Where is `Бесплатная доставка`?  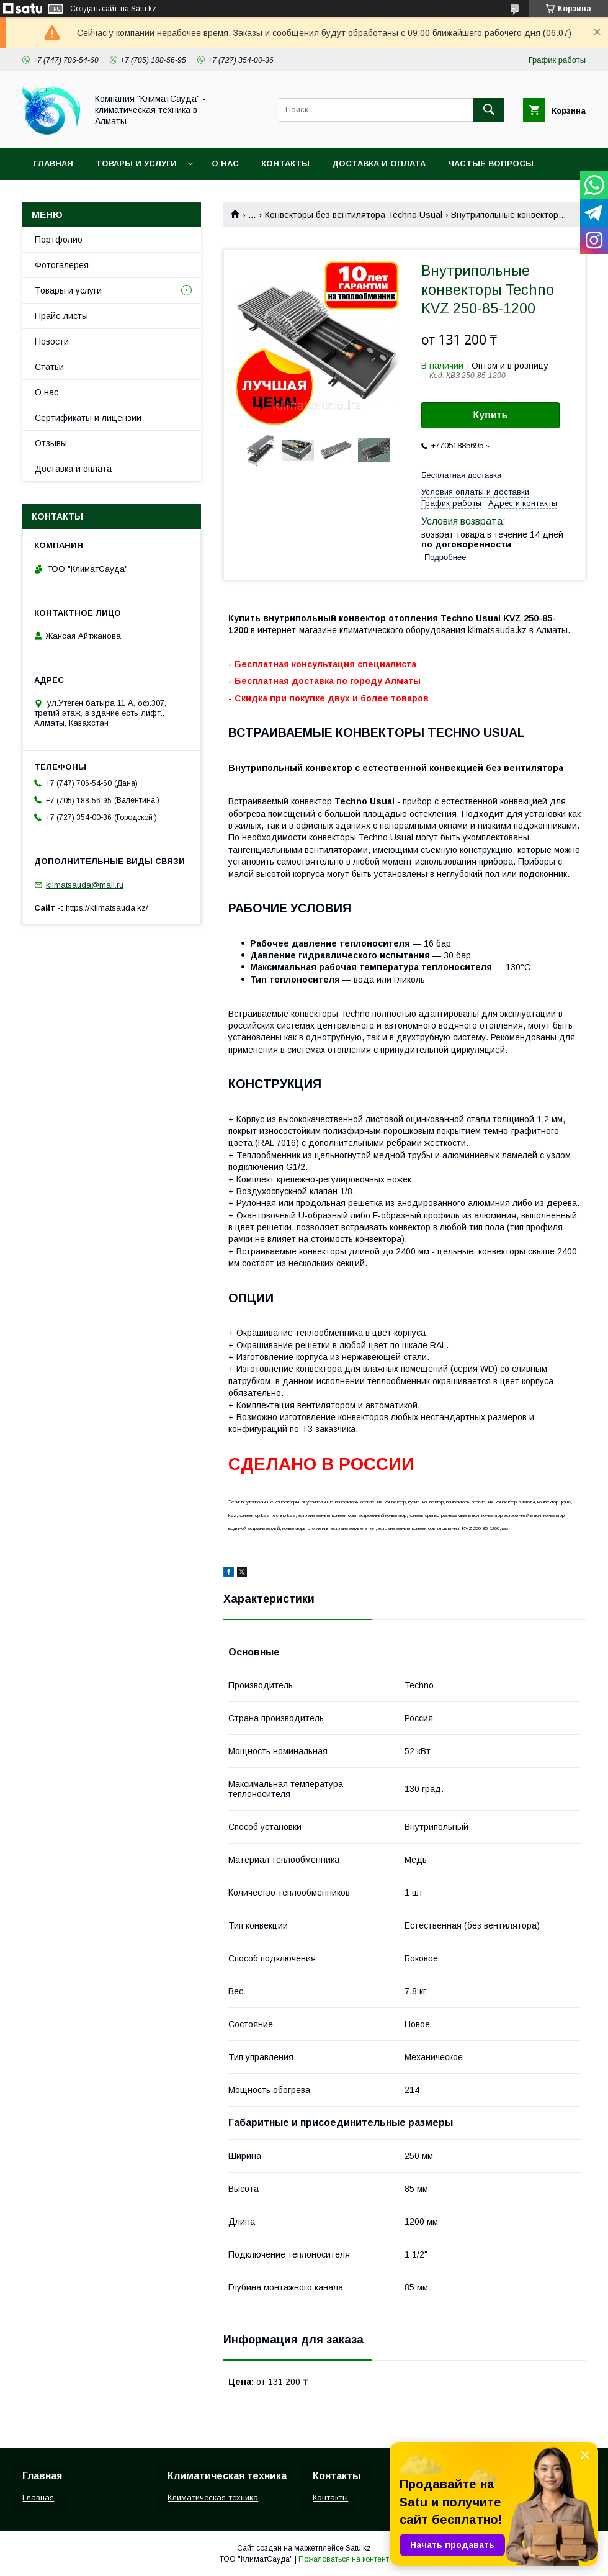
Бесплатная доставка is located at coordinates (461, 475).